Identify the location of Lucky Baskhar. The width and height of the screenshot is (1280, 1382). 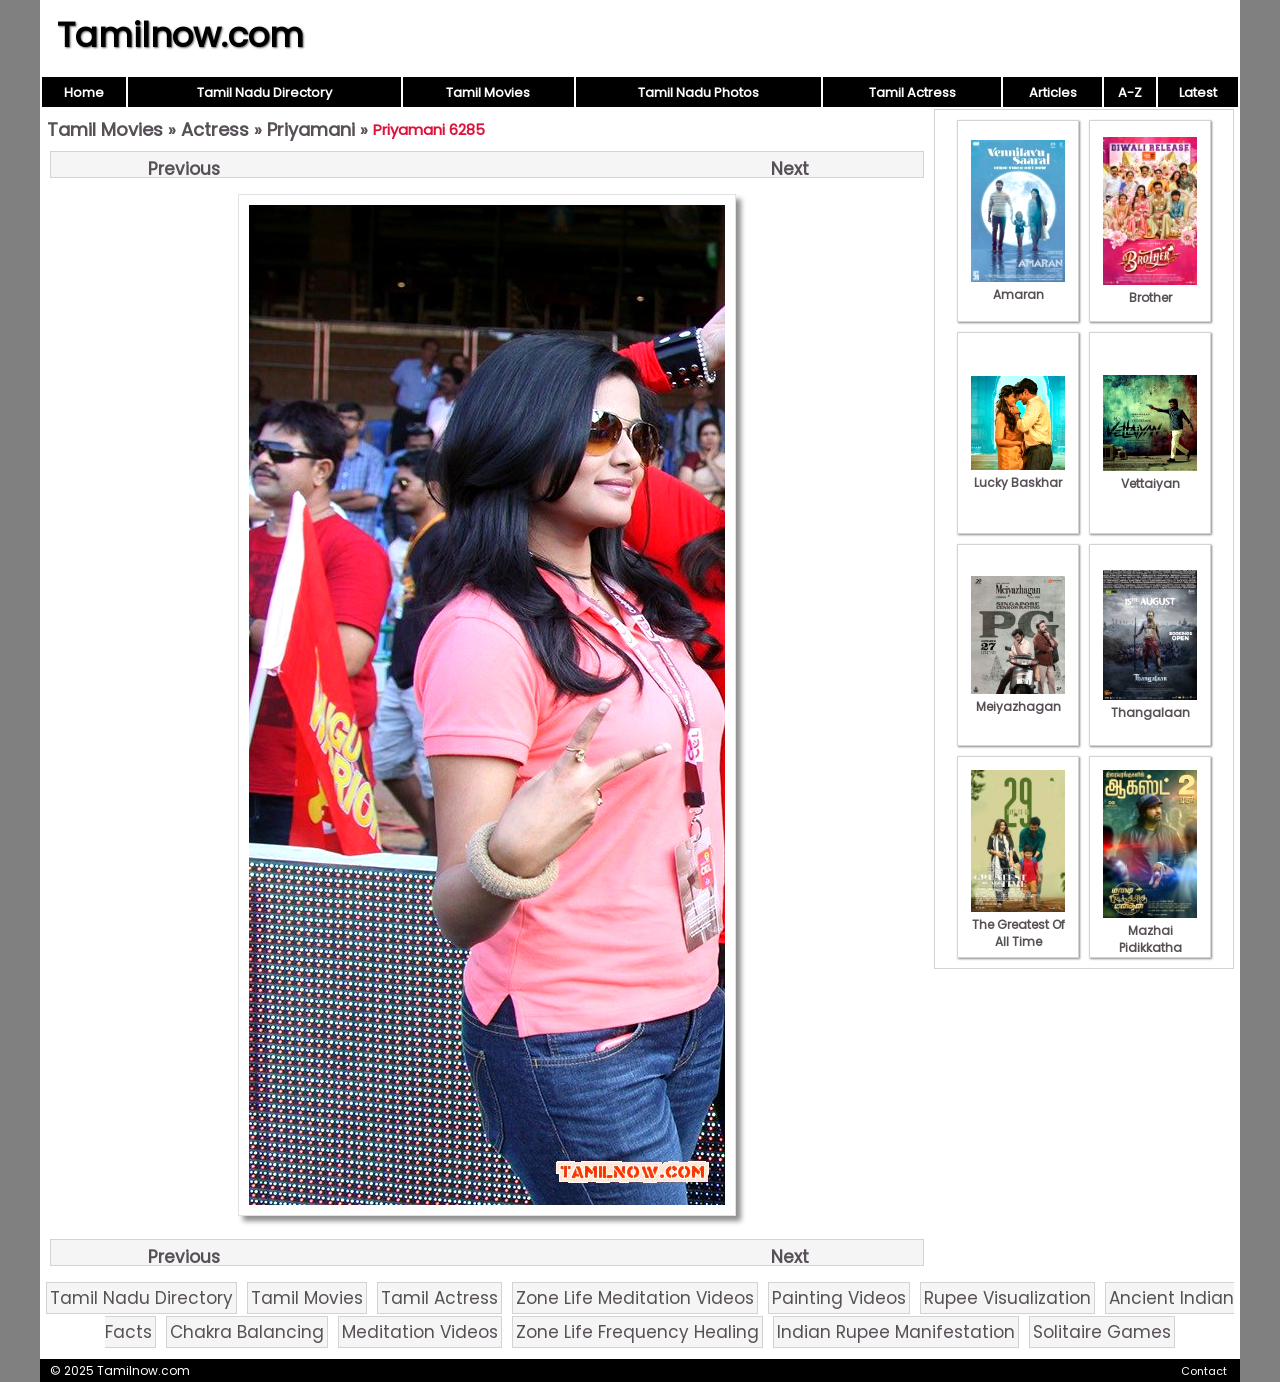
(1018, 474).